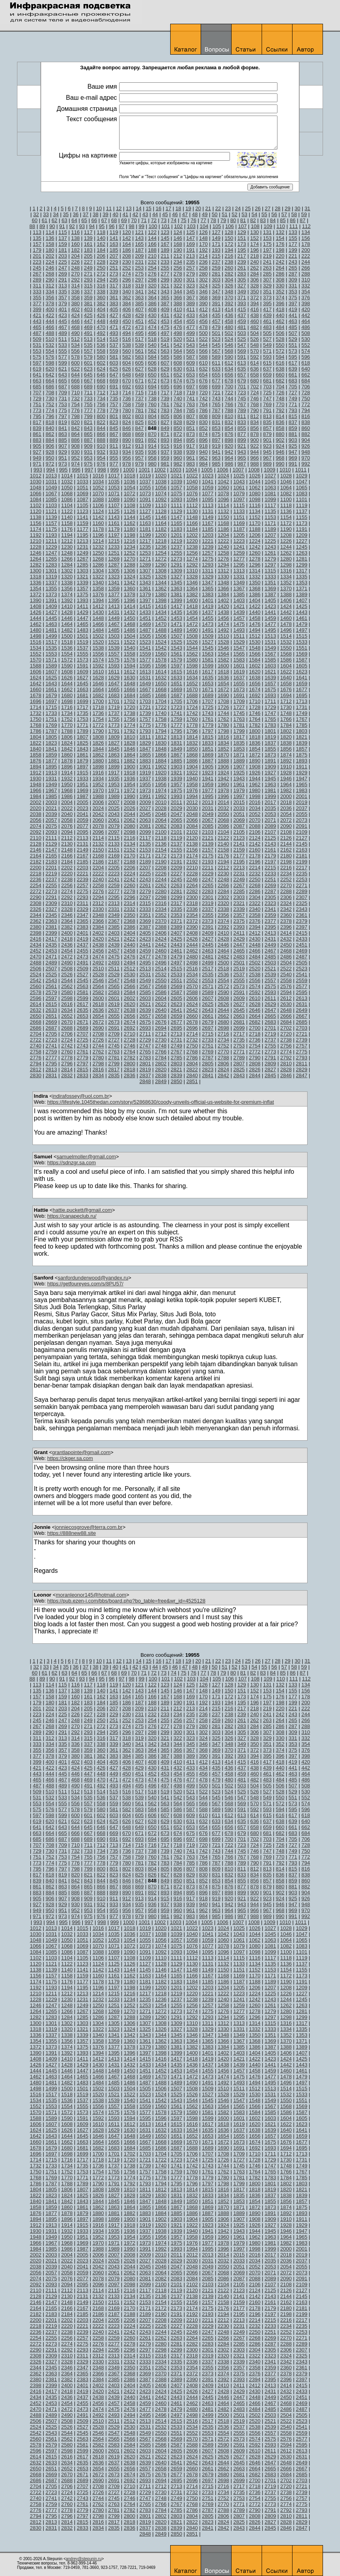  Describe the element at coordinates (161, 529) in the screenshot. I see `1182` at that location.